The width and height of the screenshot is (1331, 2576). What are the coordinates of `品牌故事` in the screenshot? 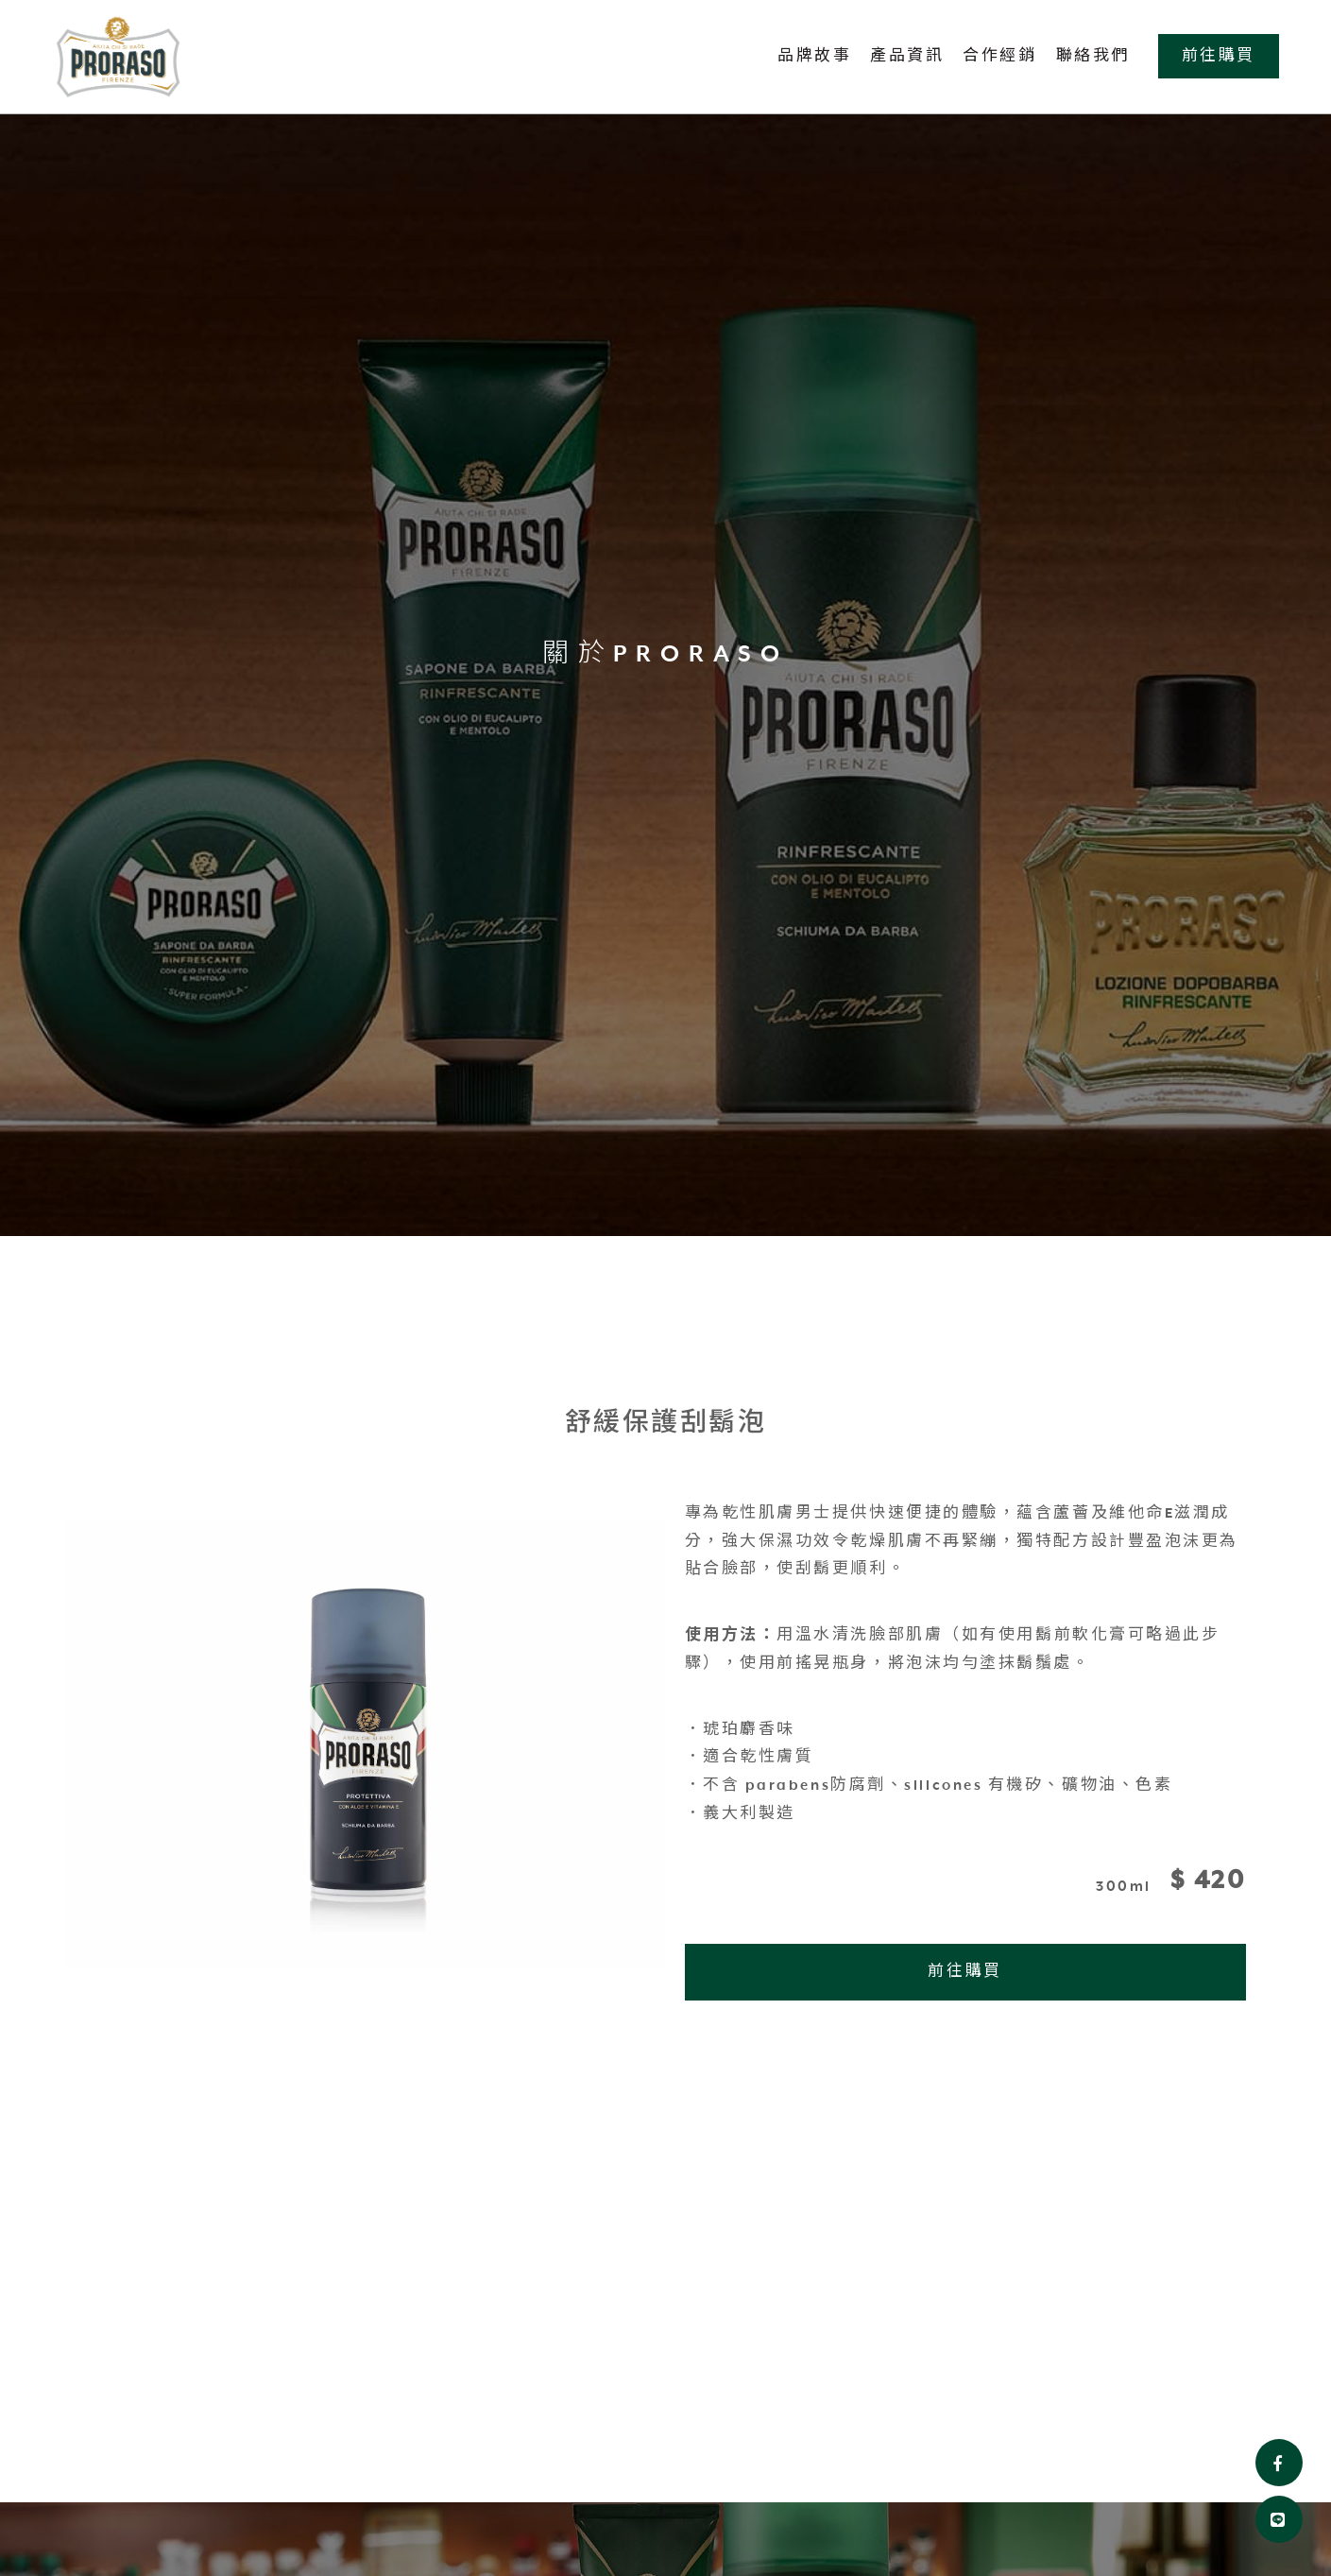 It's located at (814, 56).